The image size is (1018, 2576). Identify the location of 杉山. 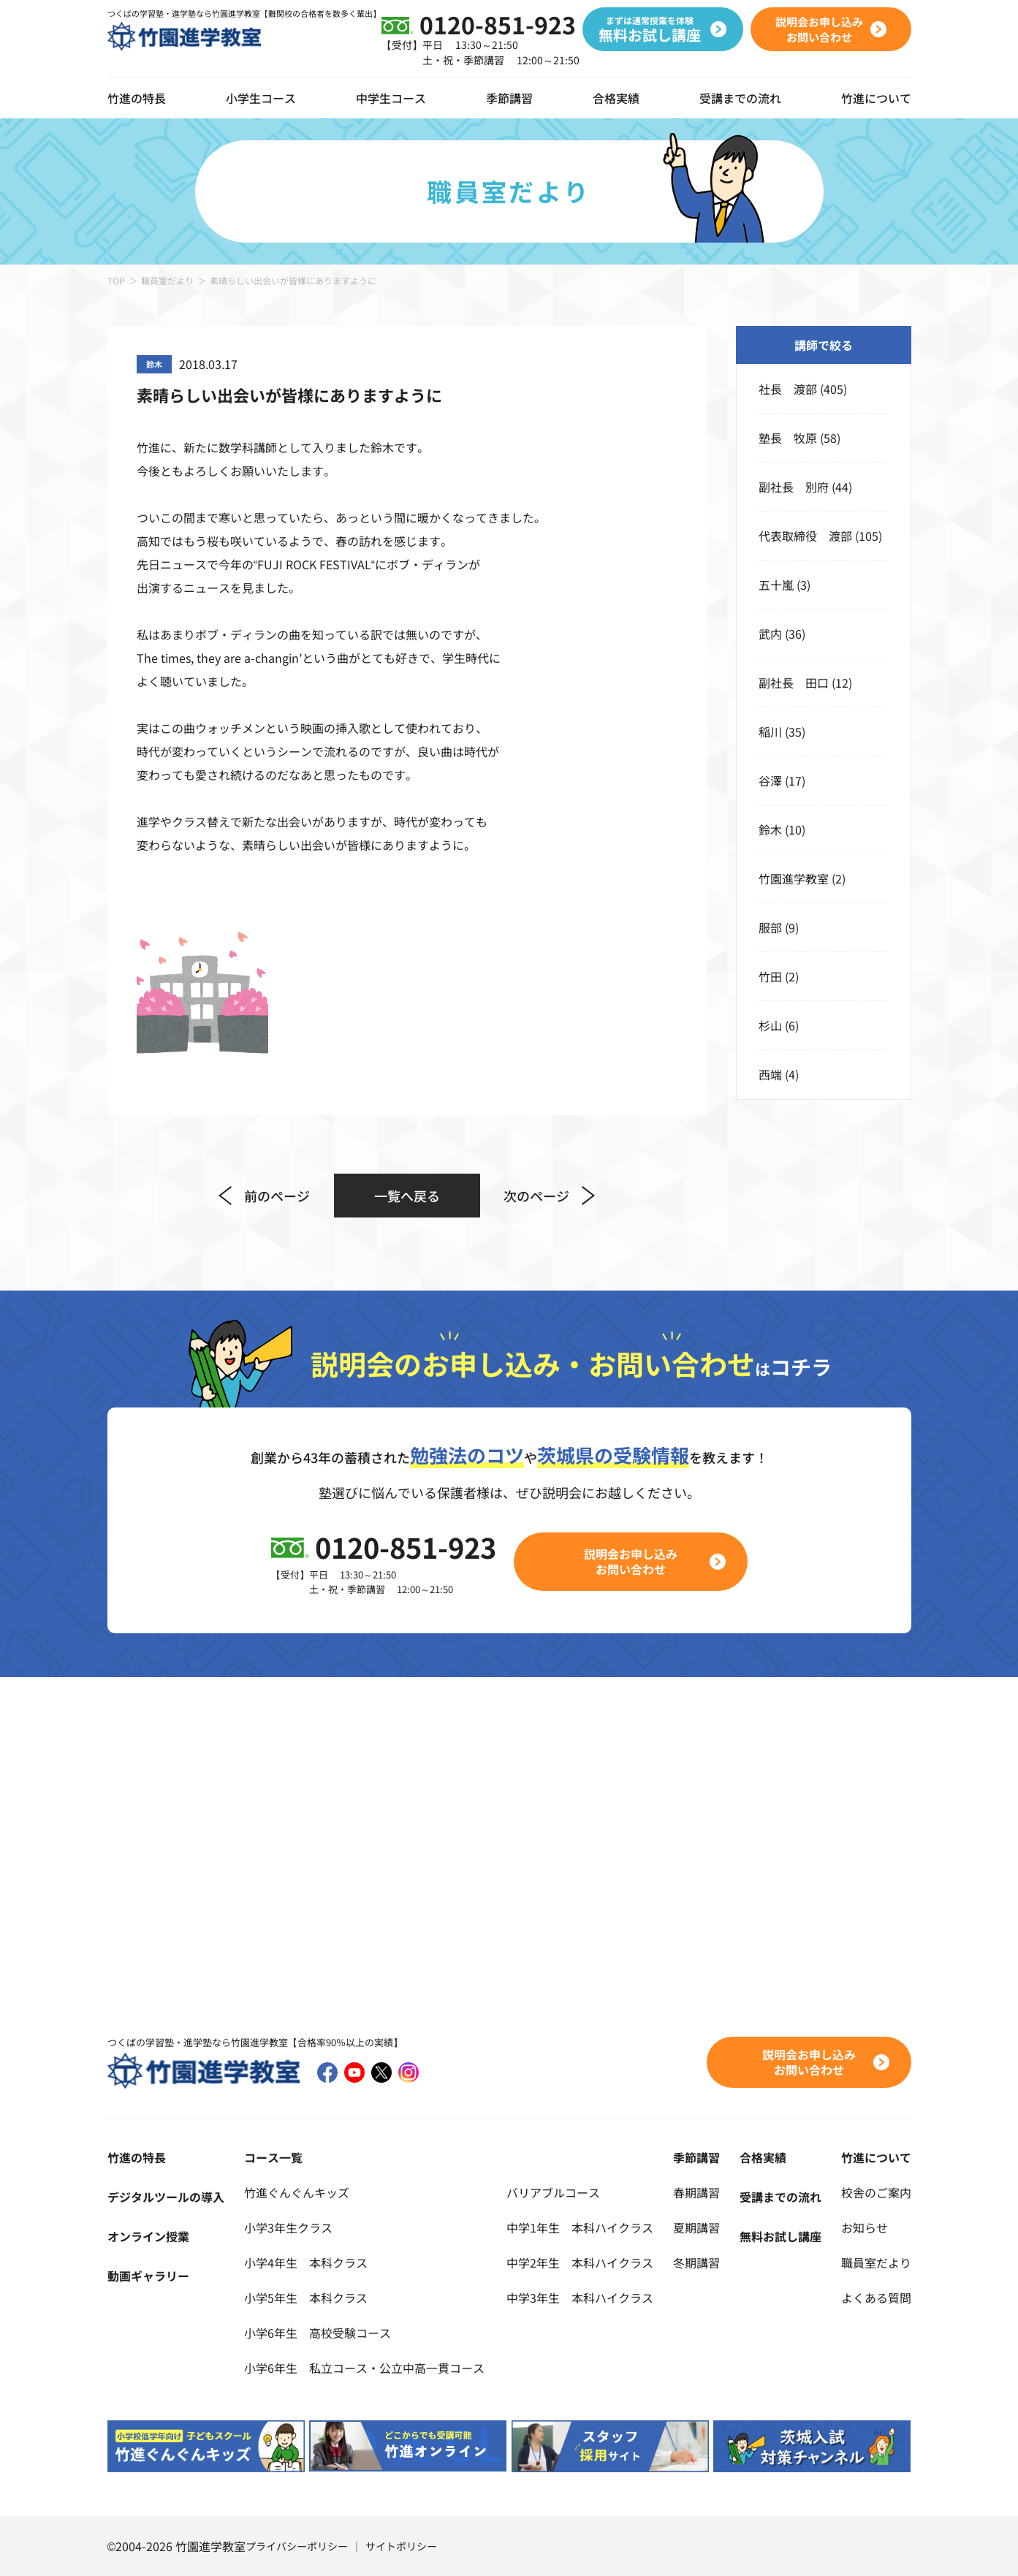
(770, 1025).